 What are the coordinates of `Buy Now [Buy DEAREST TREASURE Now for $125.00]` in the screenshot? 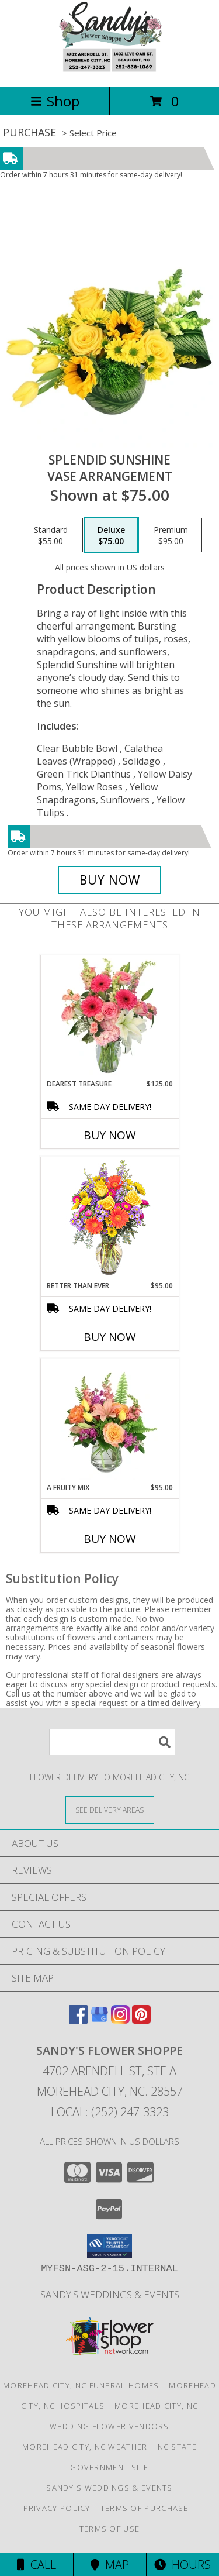 It's located at (110, 1135).